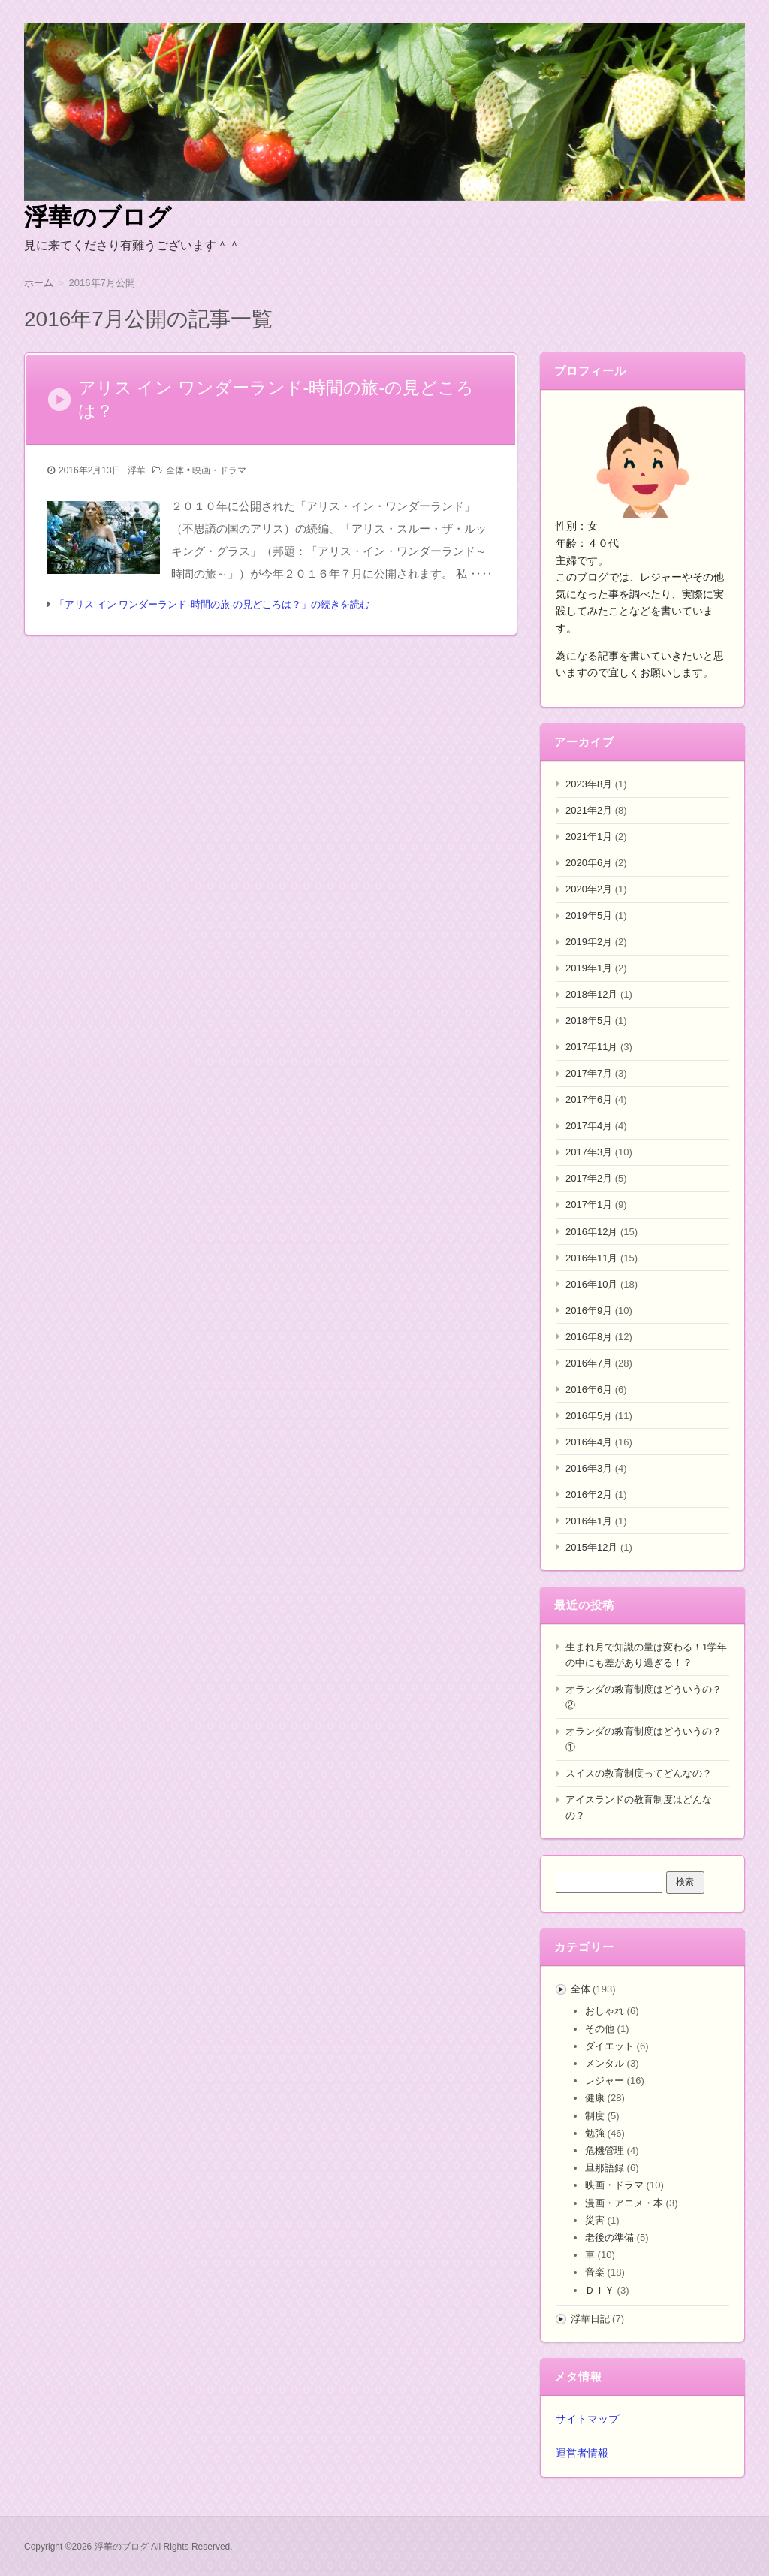 This screenshot has height=2576, width=769. I want to click on 2016年4月, so click(588, 1442).